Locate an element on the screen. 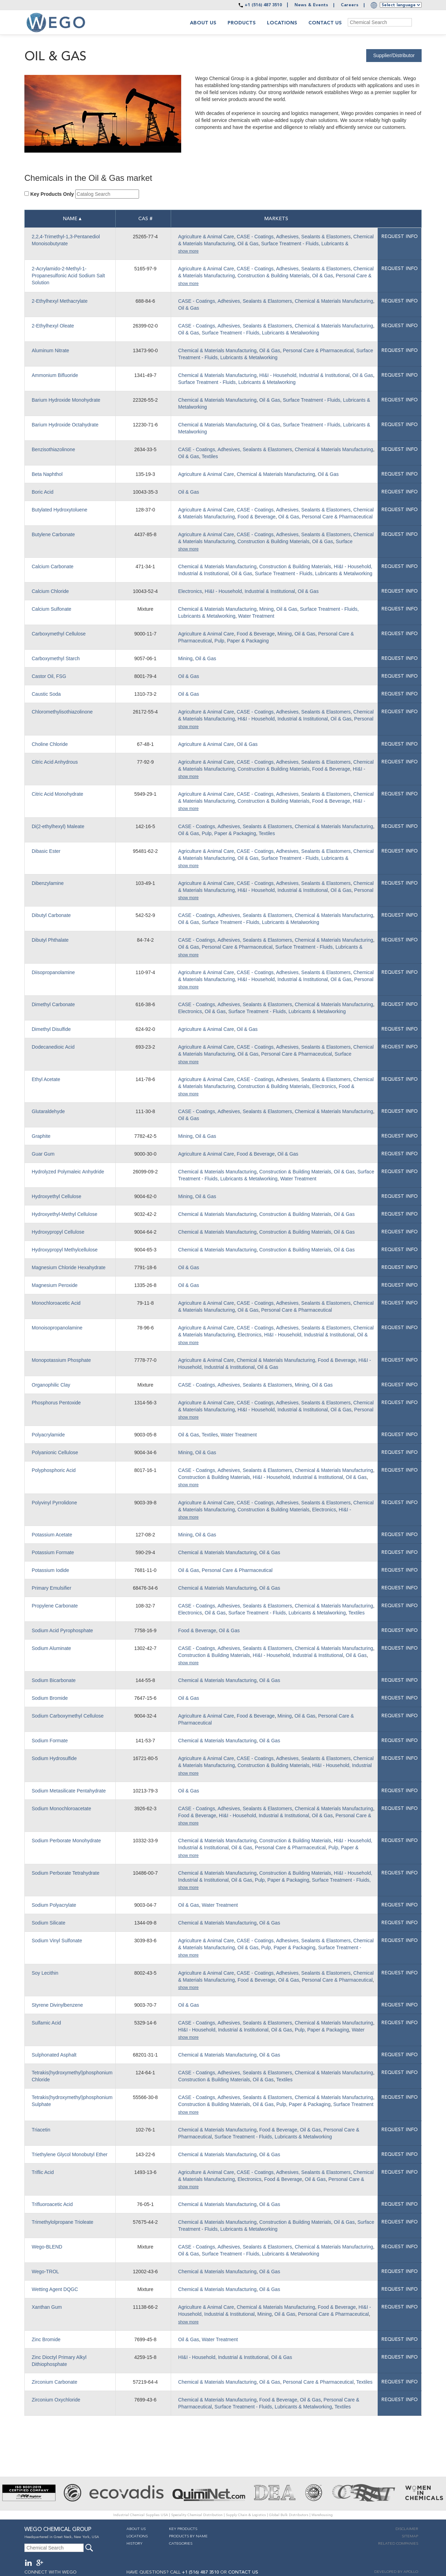 This screenshot has height=2576, width=446. Carboxymethyl Cellulose is located at coordinates (59, 634).